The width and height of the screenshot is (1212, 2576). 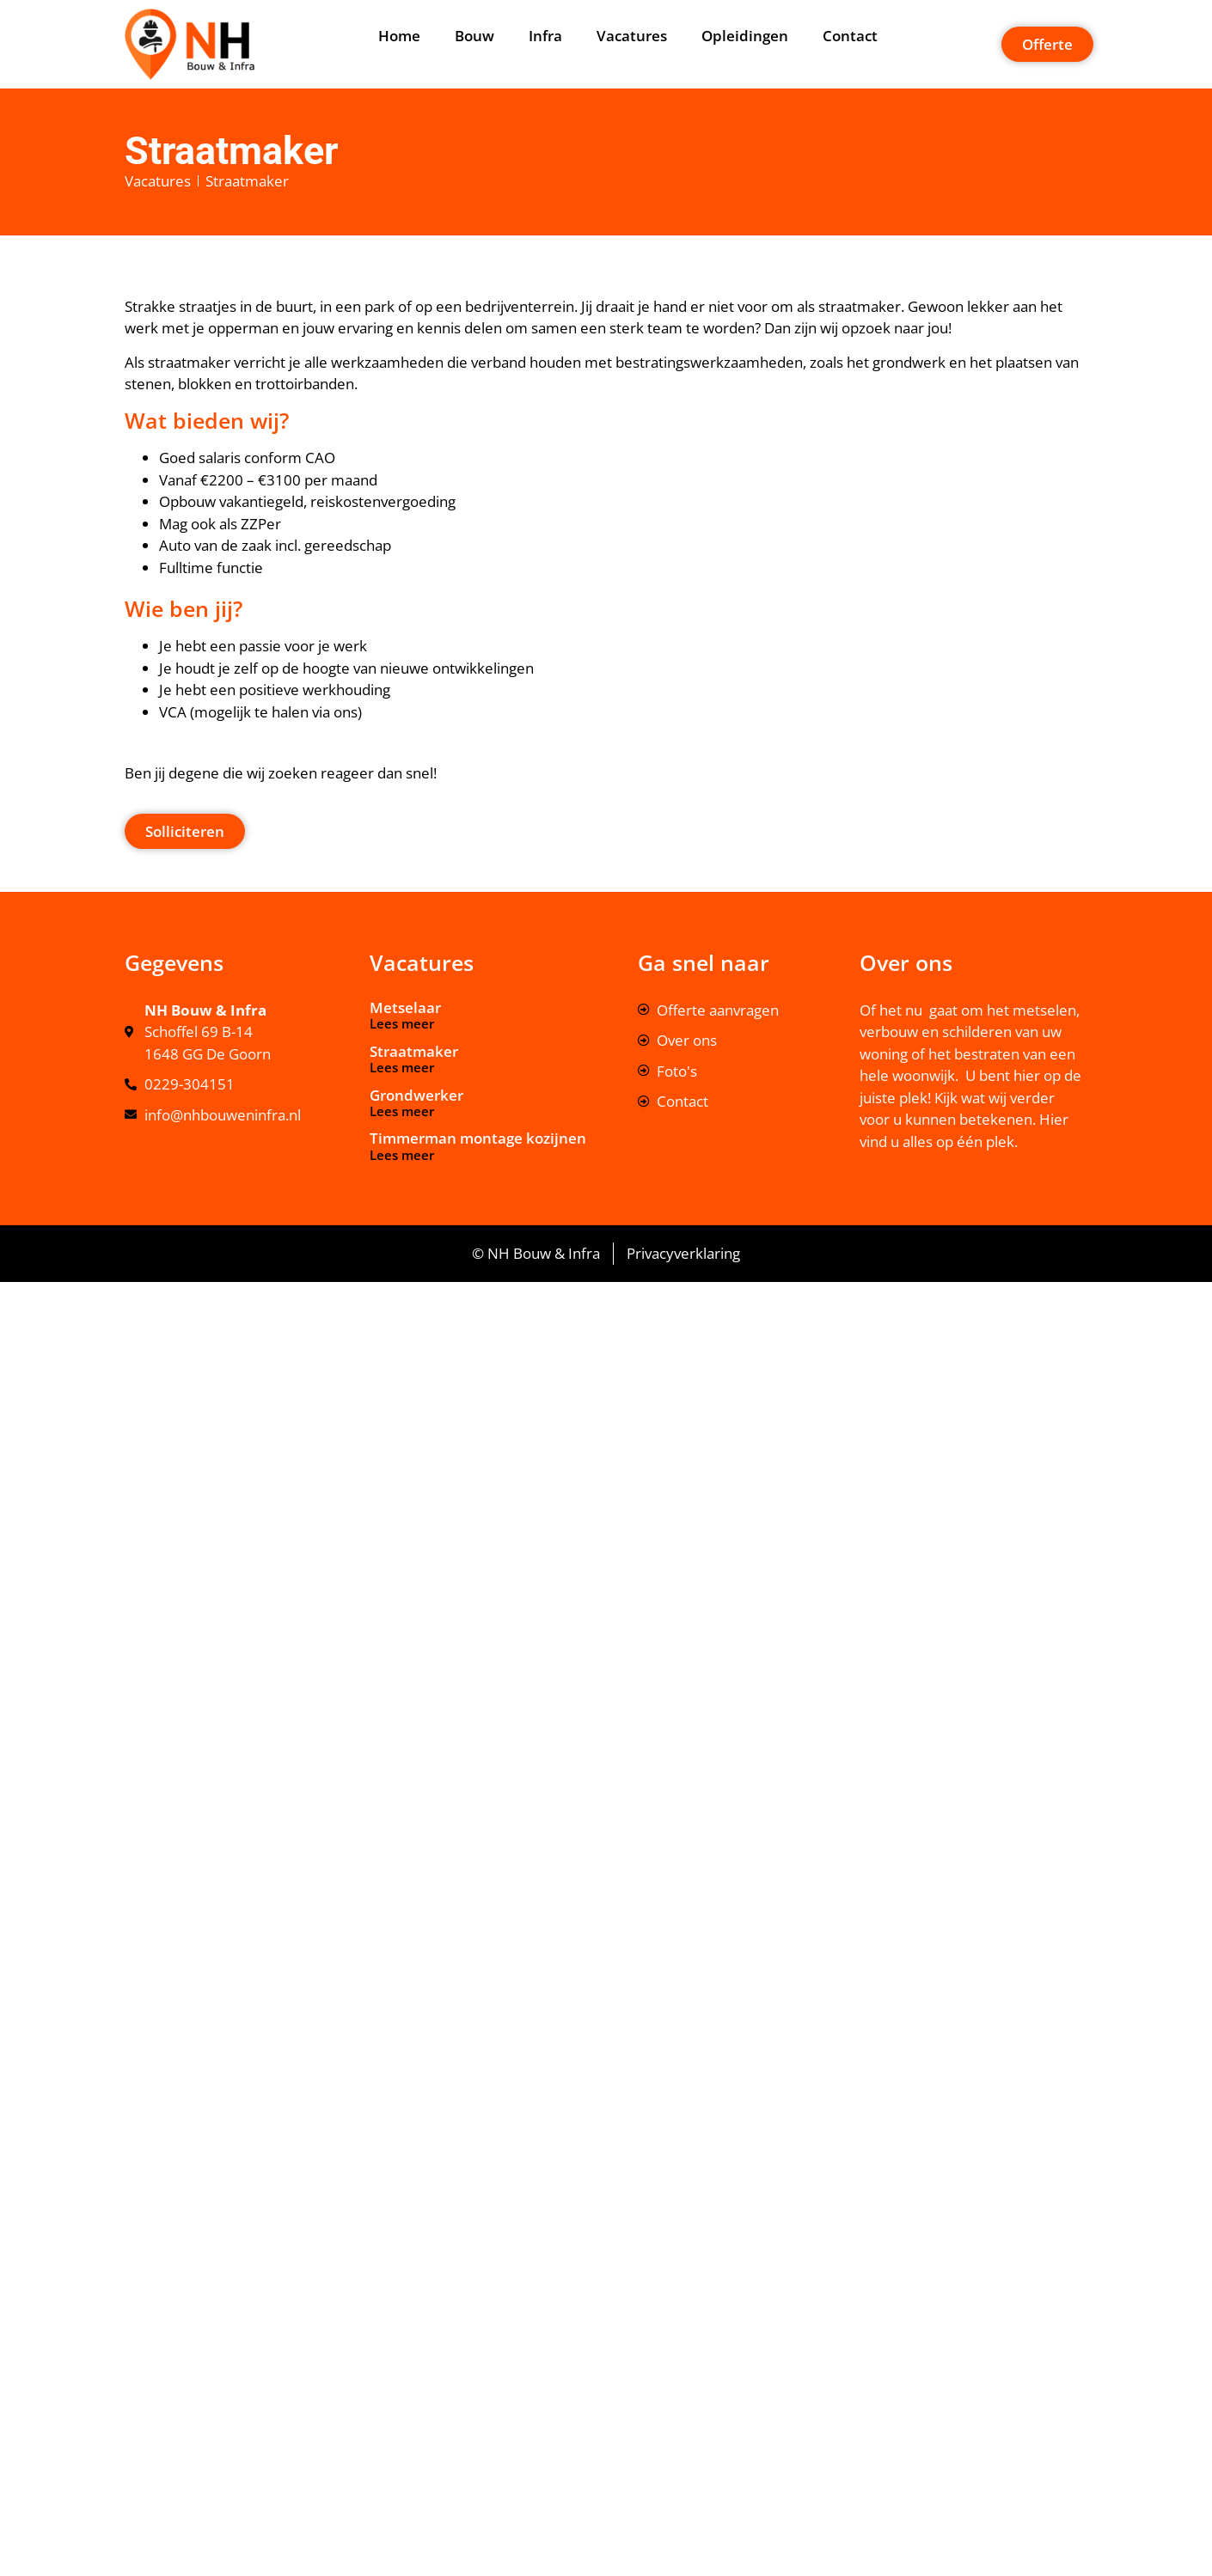 What do you see at coordinates (402, 1111) in the screenshot?
I see `Lees meer [Lees meer over Grondwerker]` at bounding box center [402, 1111].